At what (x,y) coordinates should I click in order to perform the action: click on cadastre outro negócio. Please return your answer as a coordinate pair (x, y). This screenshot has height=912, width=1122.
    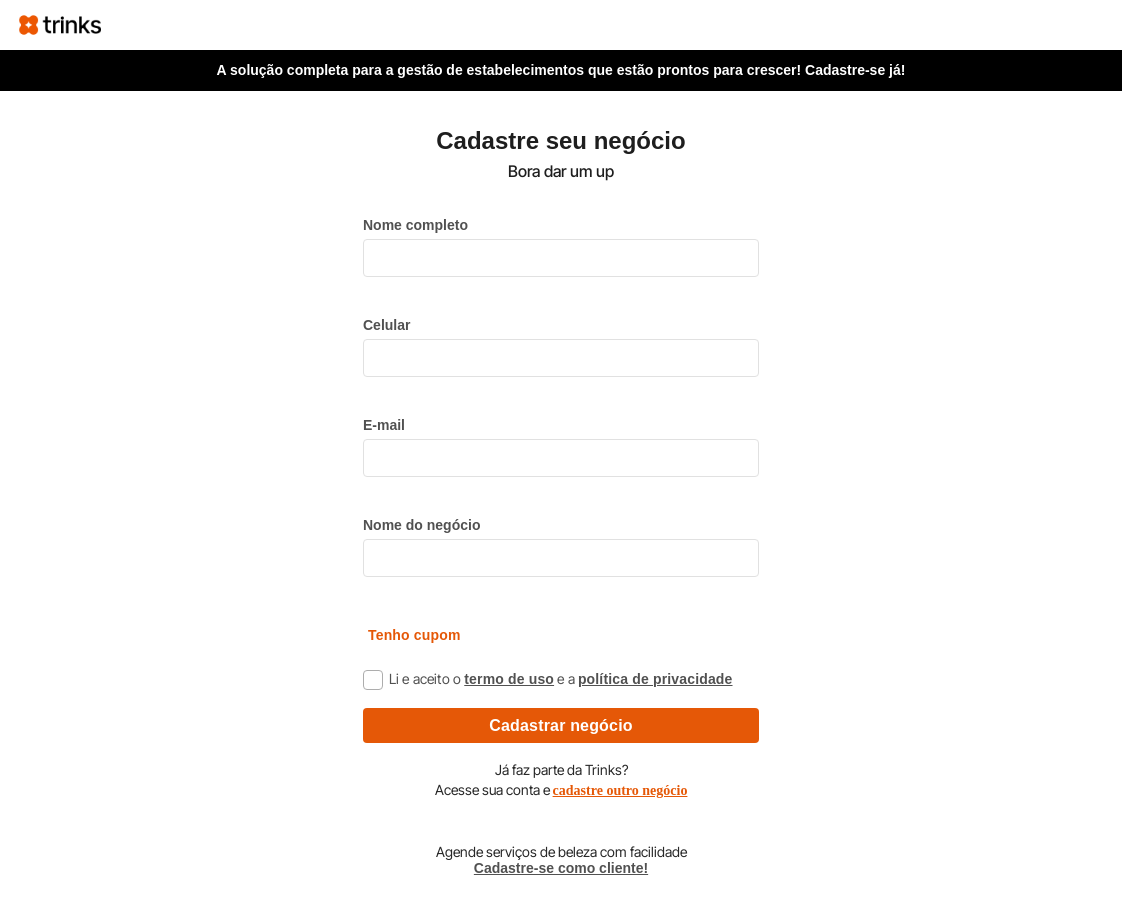
    Looking at the image, I should click on (620, 790).